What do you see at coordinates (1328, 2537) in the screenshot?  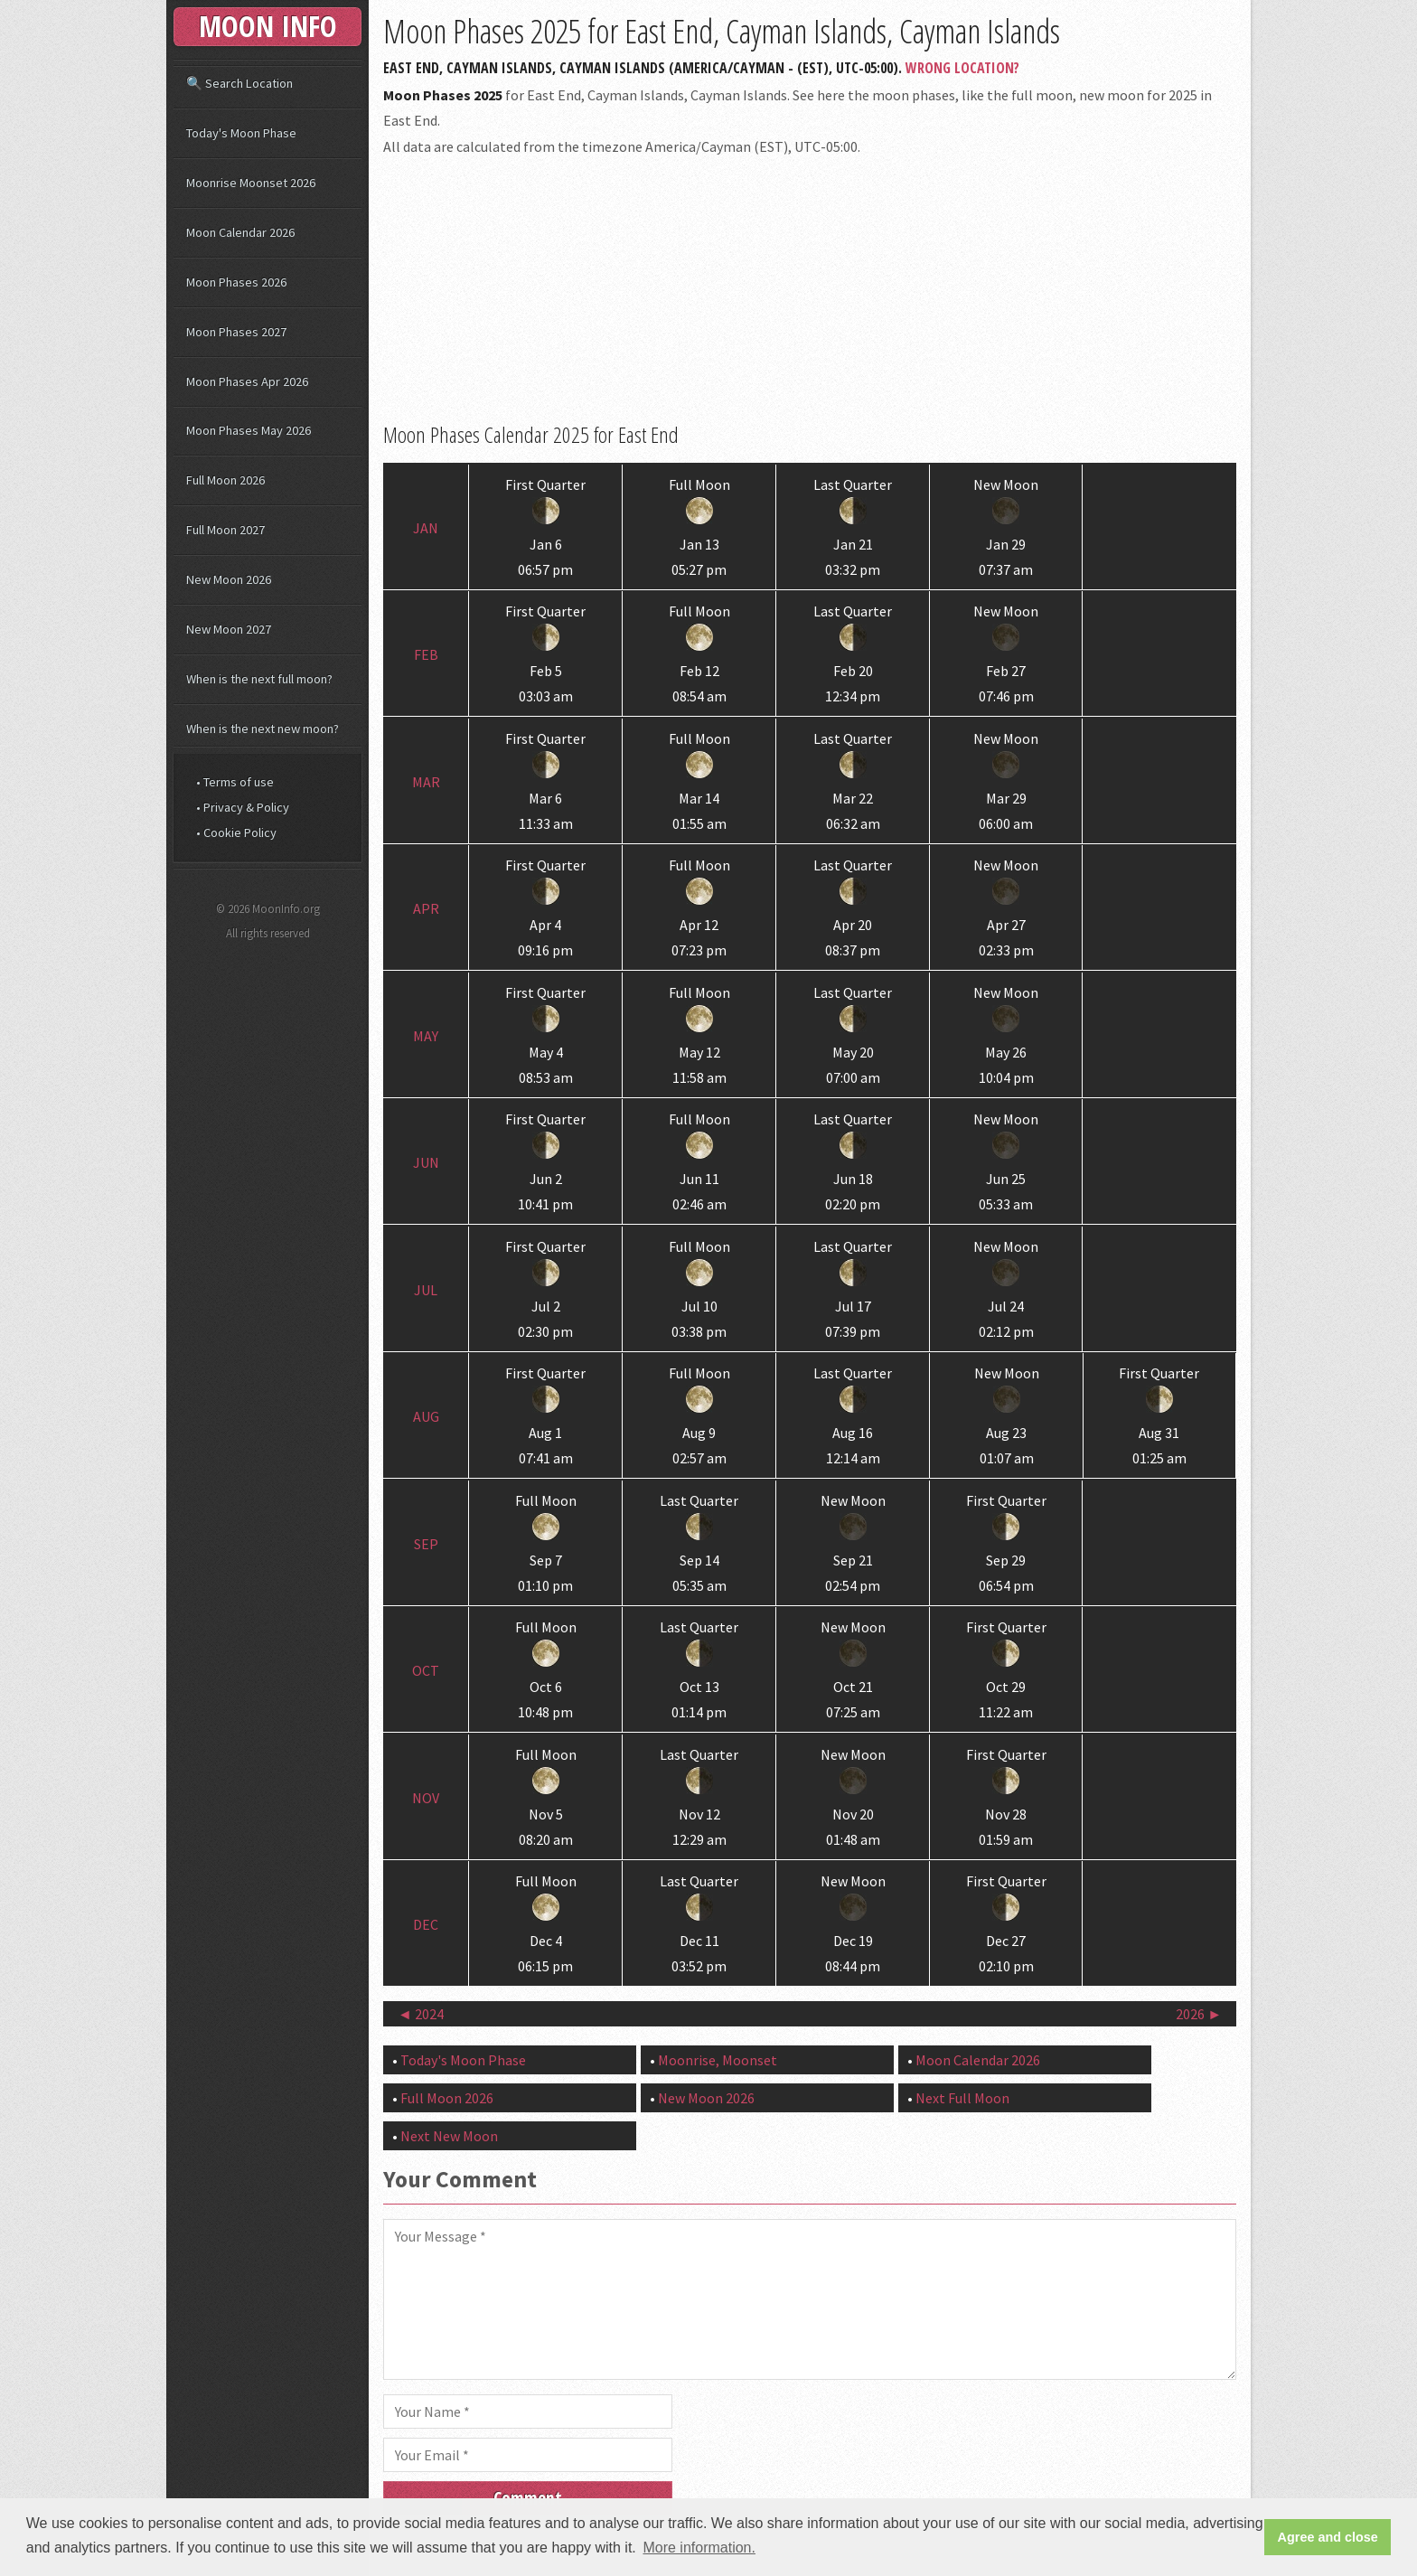 I see `Agree and close [button]` at bounding box center [1328, 2537].